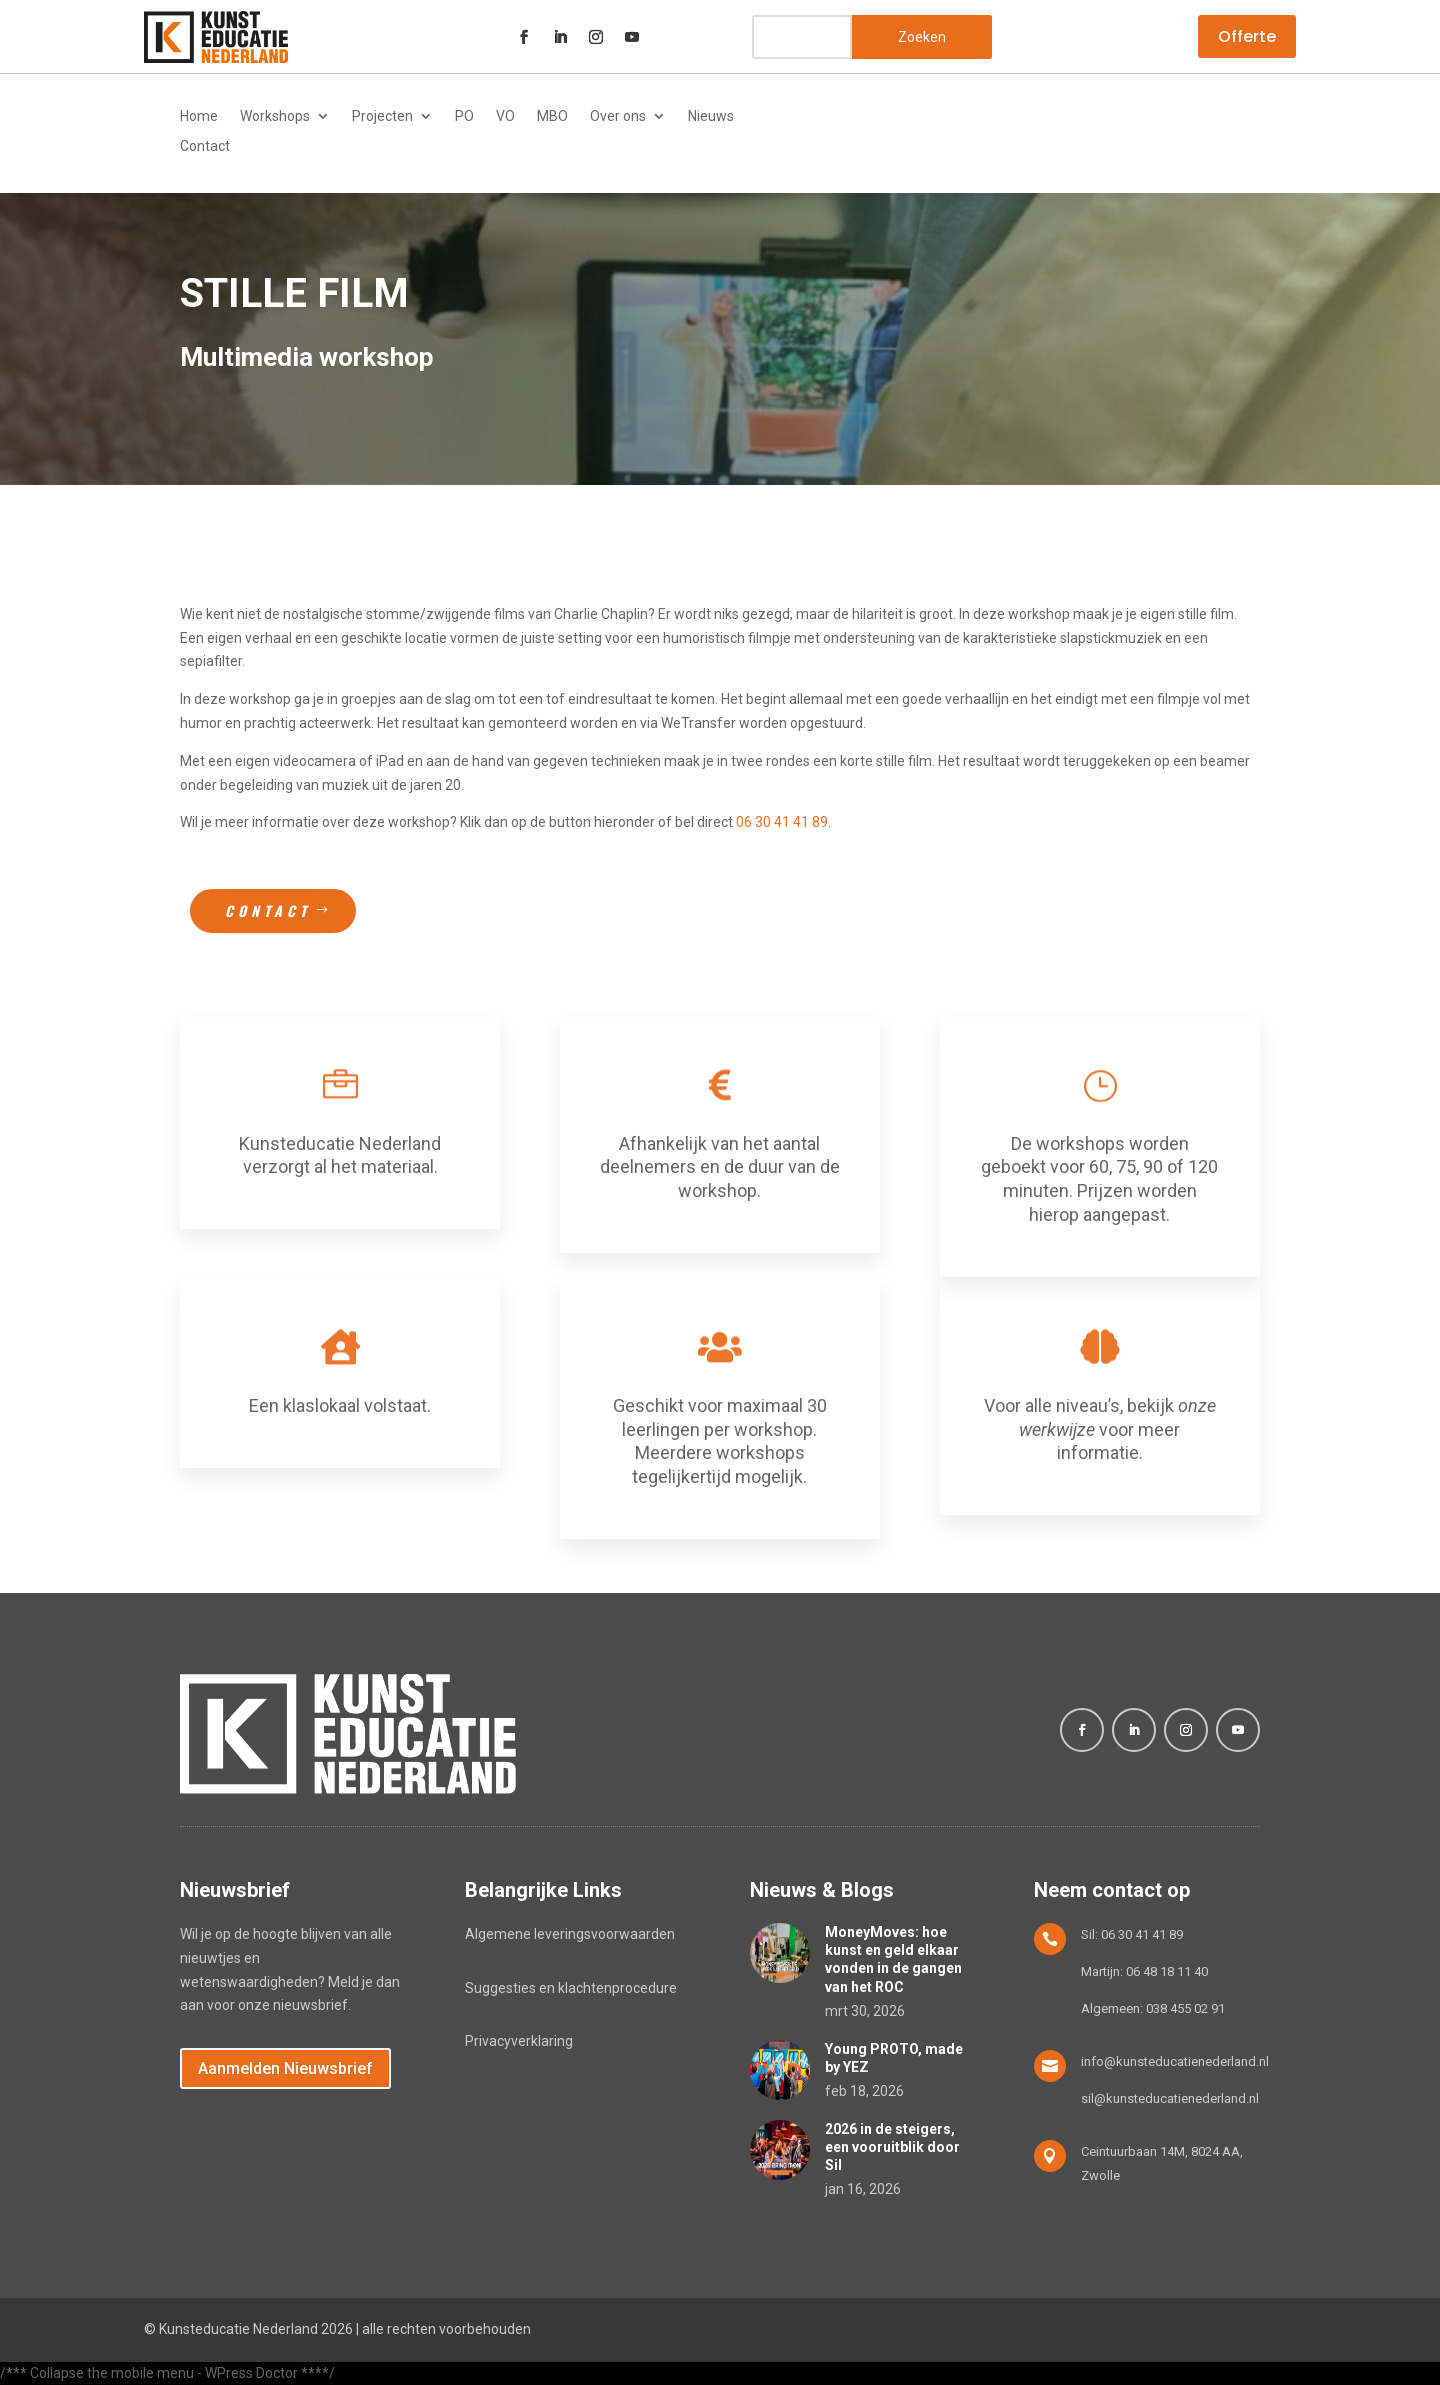  What do you see at coordinates (1247, 36) in the screenshot?
I see `Offerte` at bounding box center [1247, 36].